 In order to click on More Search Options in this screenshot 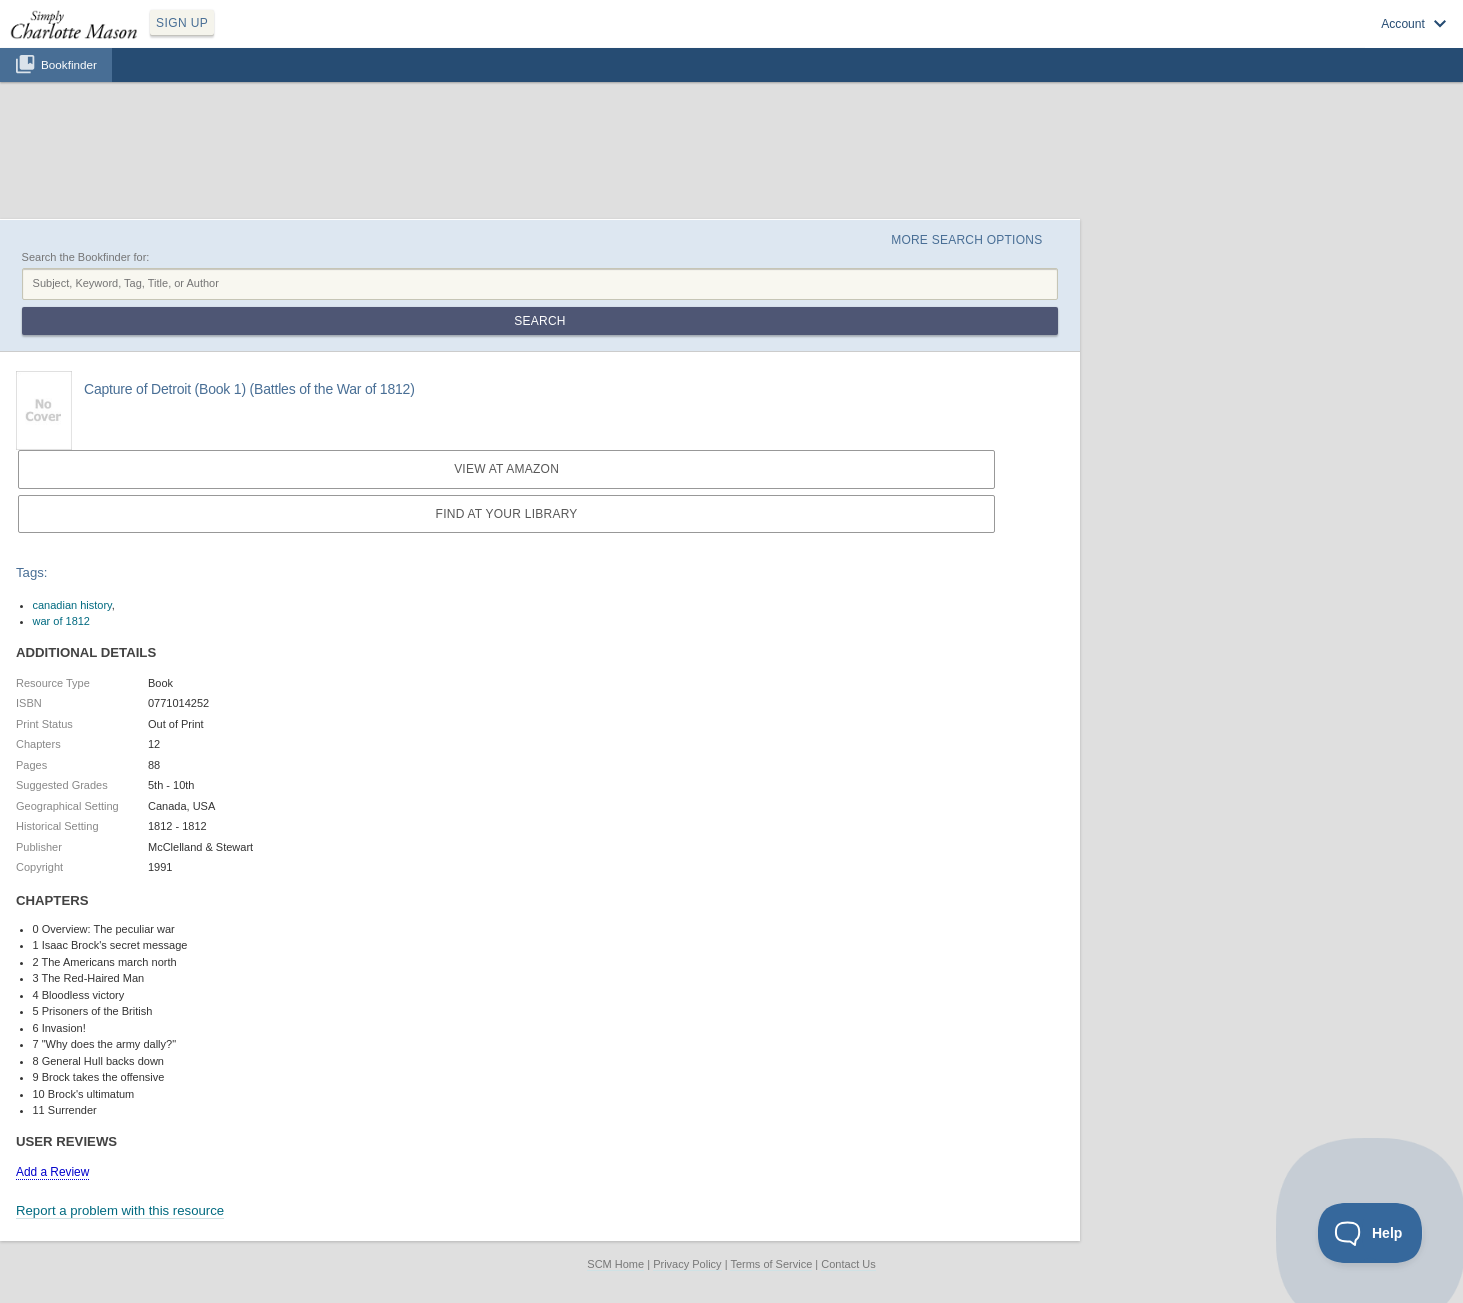, I will do `click(966, 240)`.